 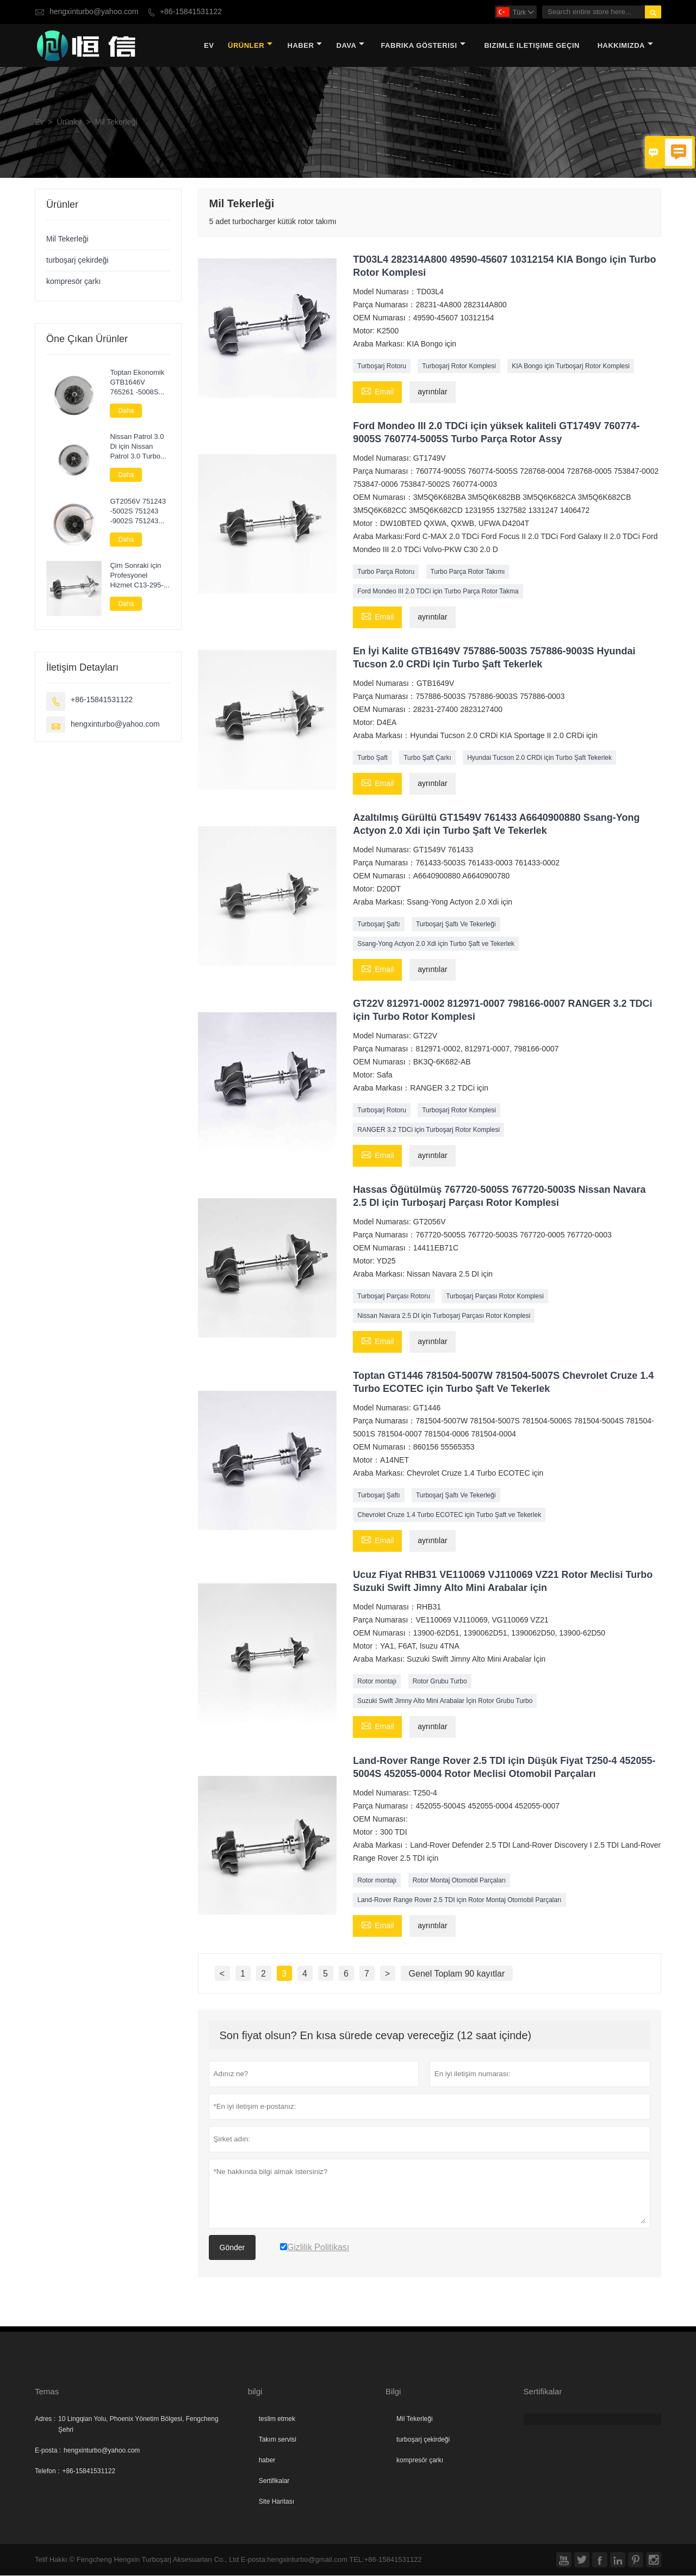 I want to click on Turboşarj Rotor Komplesi, so click(x=459, y=366).